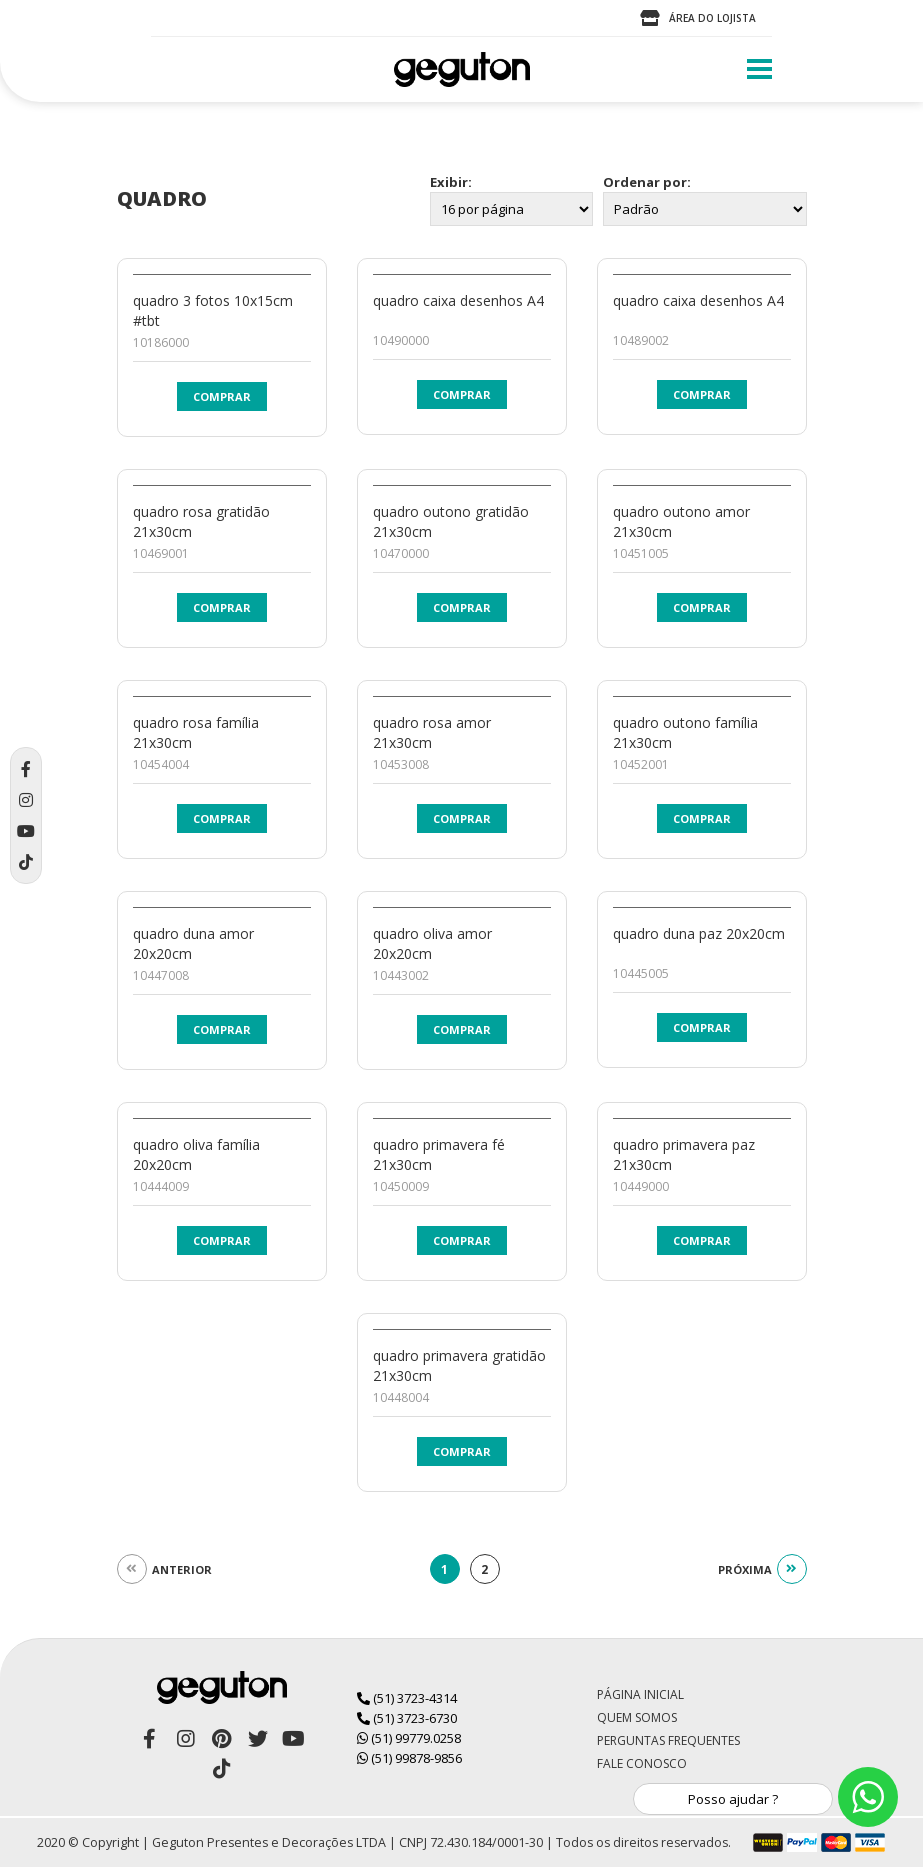 The width and height of the screenshot is (923, 1867). Describe the element at coordinates (451, 182) in the screenshot. I see `Exibir:` at that location.